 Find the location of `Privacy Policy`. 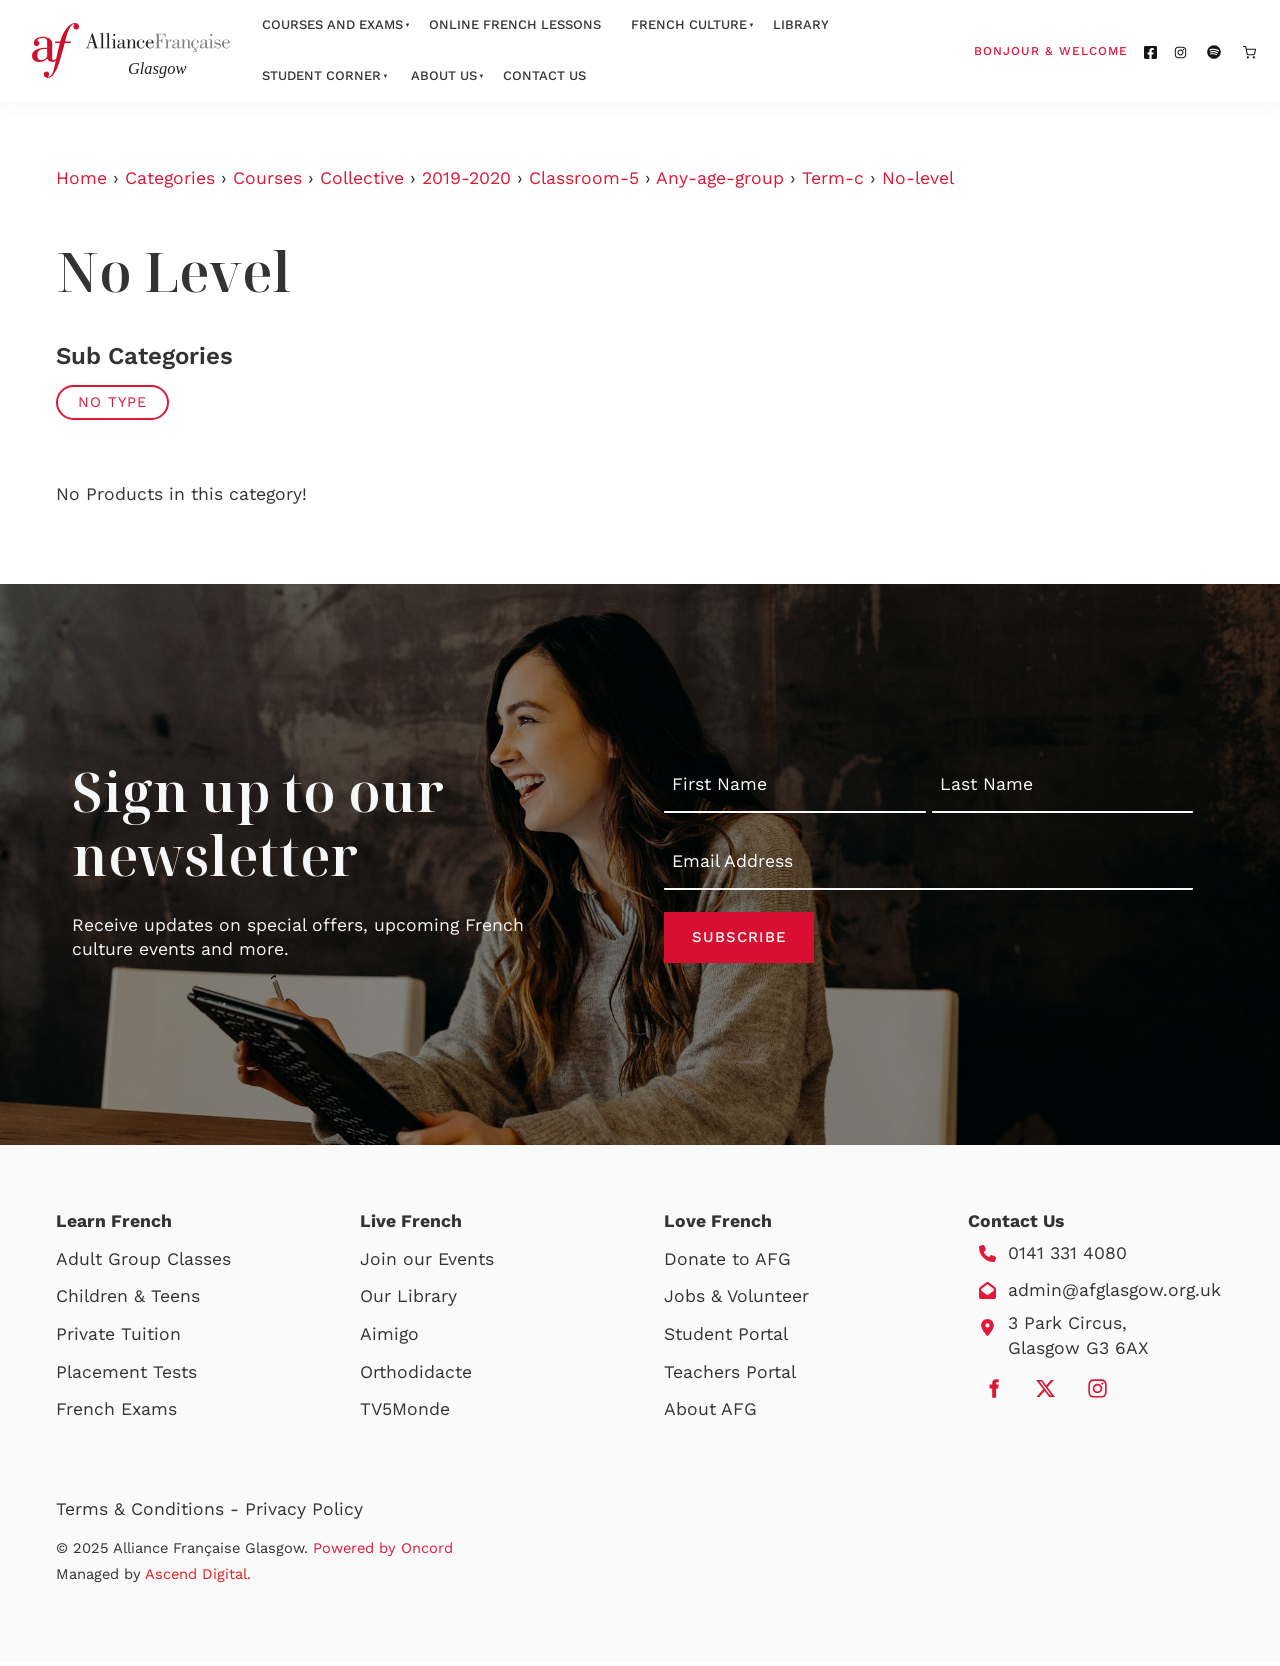

Privacy Policy is located at coordinates (304, 1512).